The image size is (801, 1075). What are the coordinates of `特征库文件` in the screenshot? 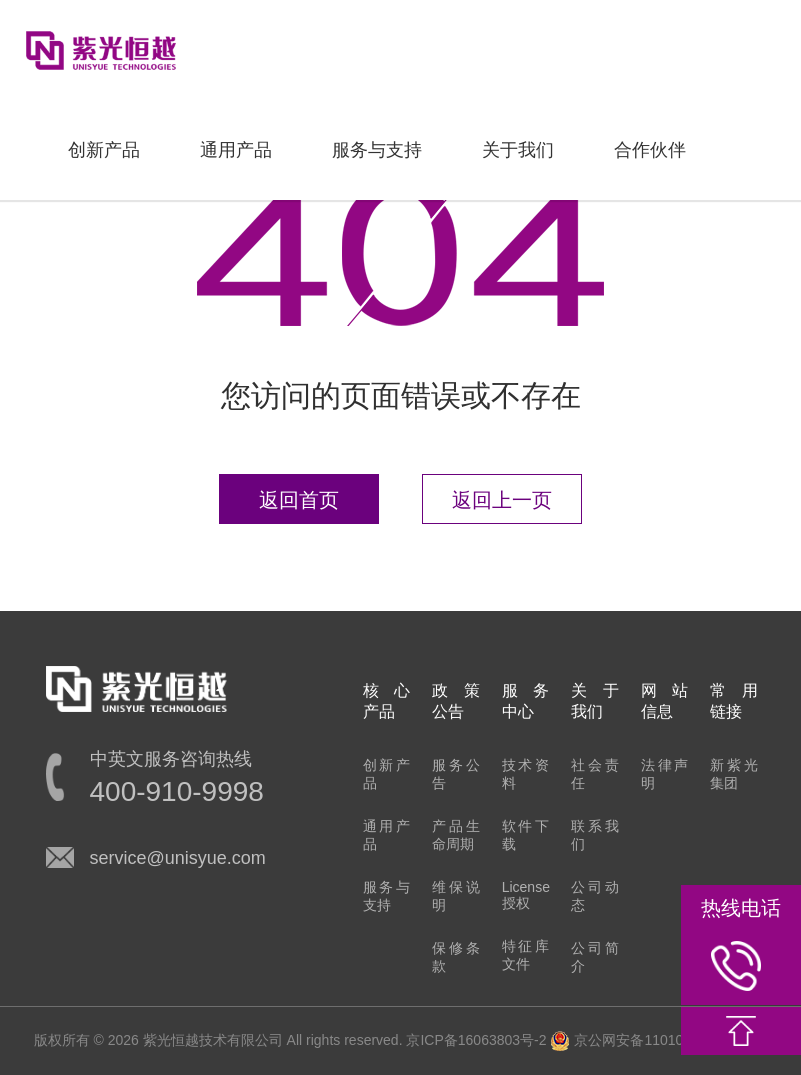 It's located at (526, 955).